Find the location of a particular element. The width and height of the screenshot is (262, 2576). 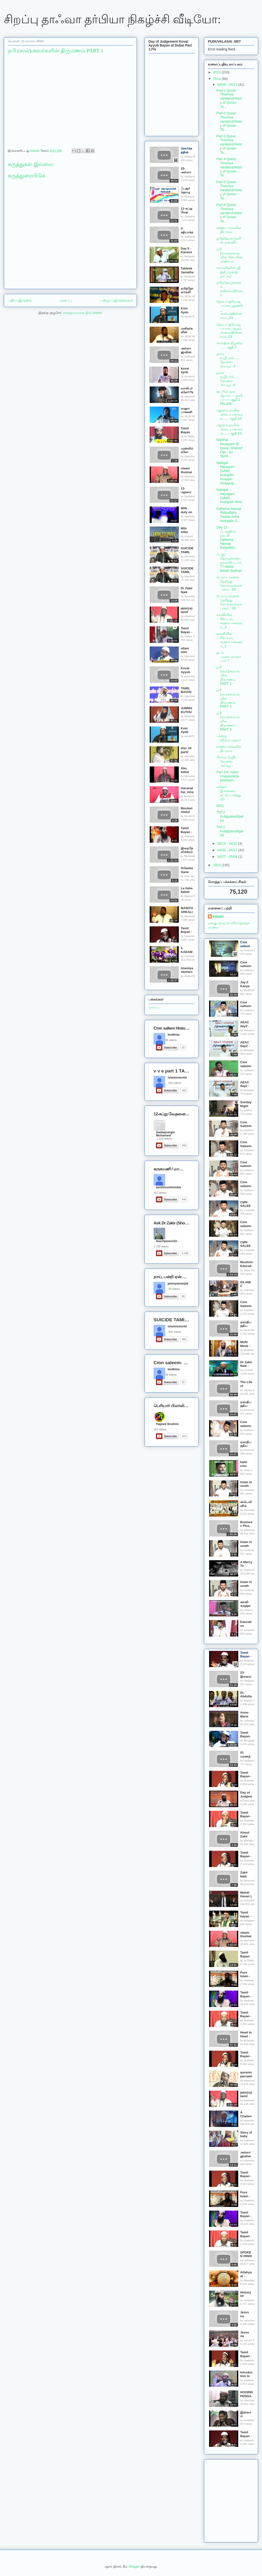

jameyamasjid is located at coordinates (178, 1283).